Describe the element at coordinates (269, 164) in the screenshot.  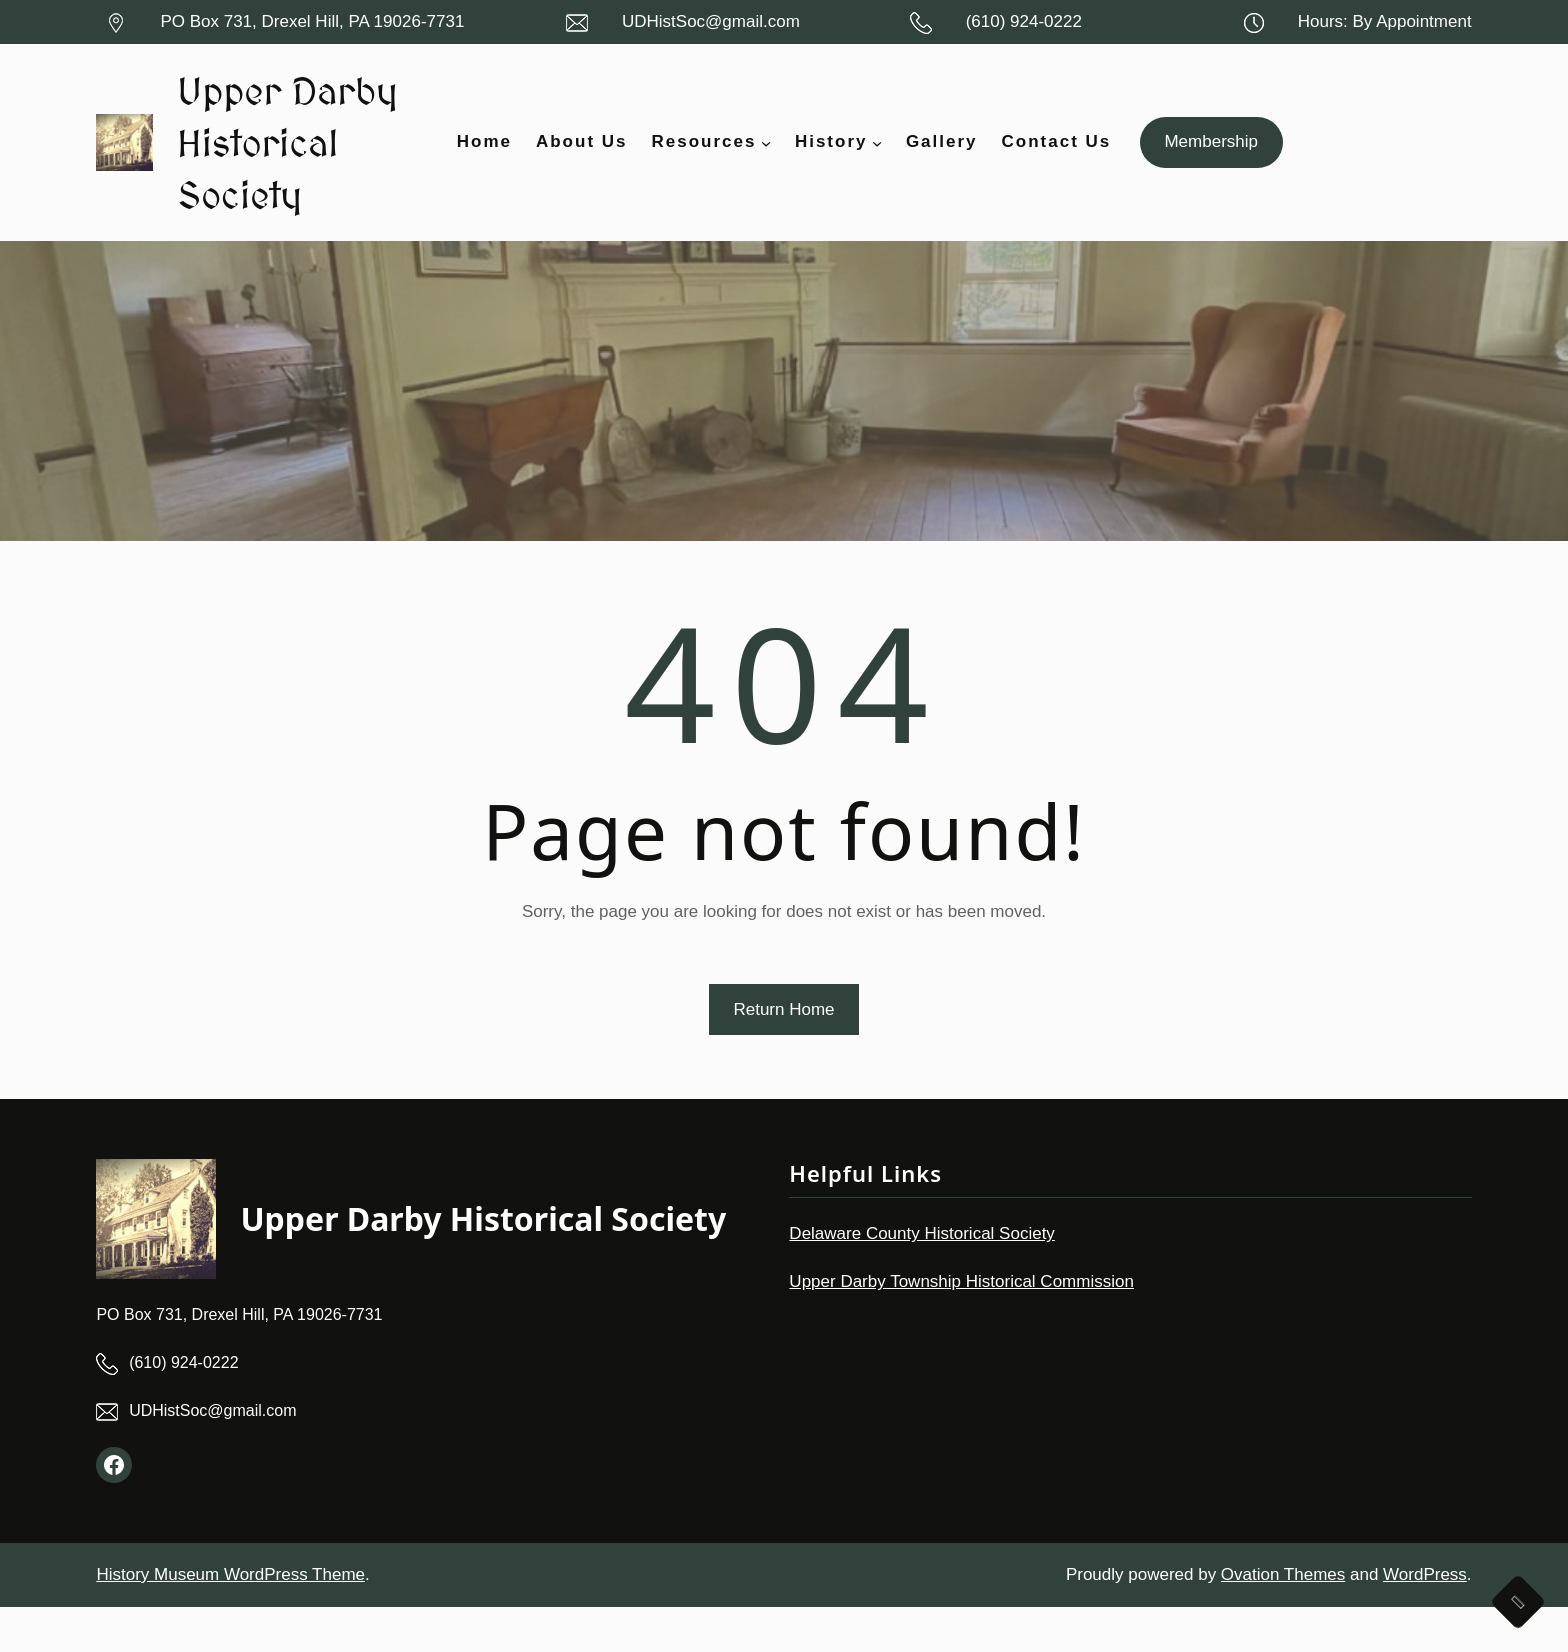
I see `Upper Darby Historical Society` at that location.